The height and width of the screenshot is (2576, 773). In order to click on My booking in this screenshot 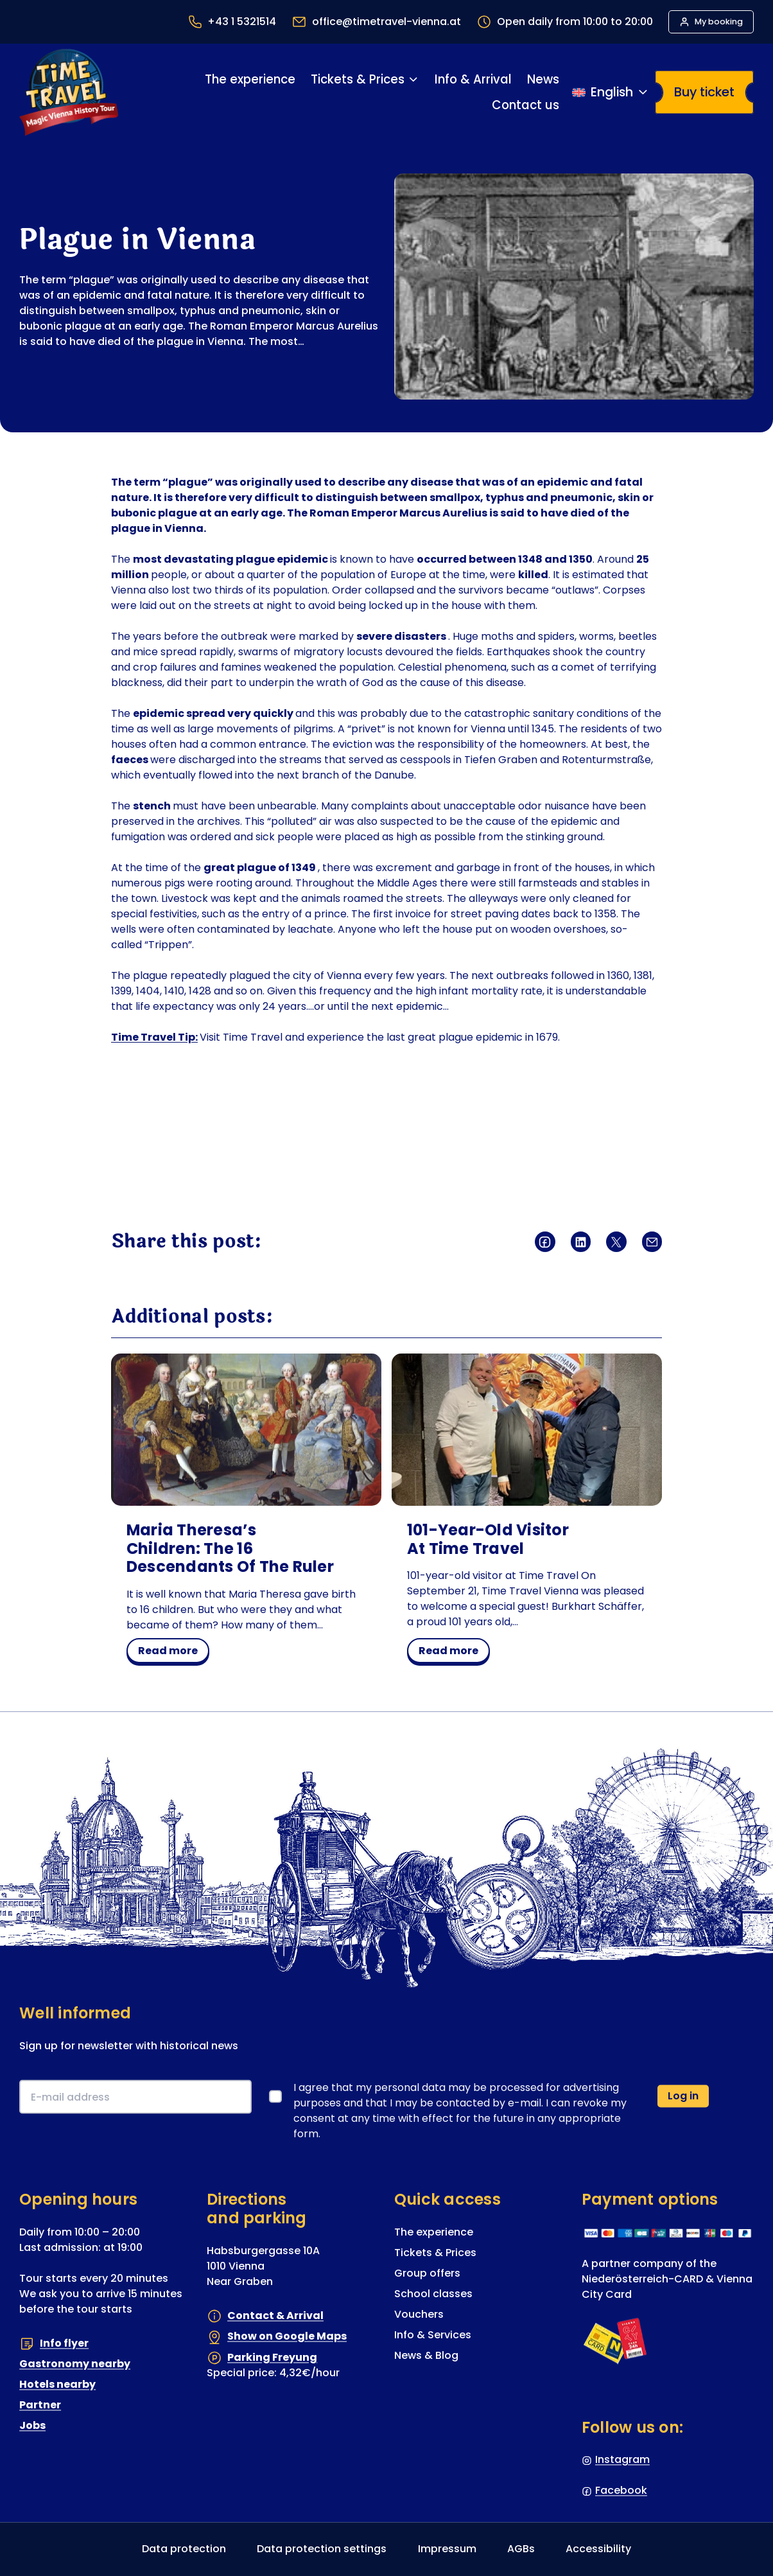, I will do `click(719, 21)`.